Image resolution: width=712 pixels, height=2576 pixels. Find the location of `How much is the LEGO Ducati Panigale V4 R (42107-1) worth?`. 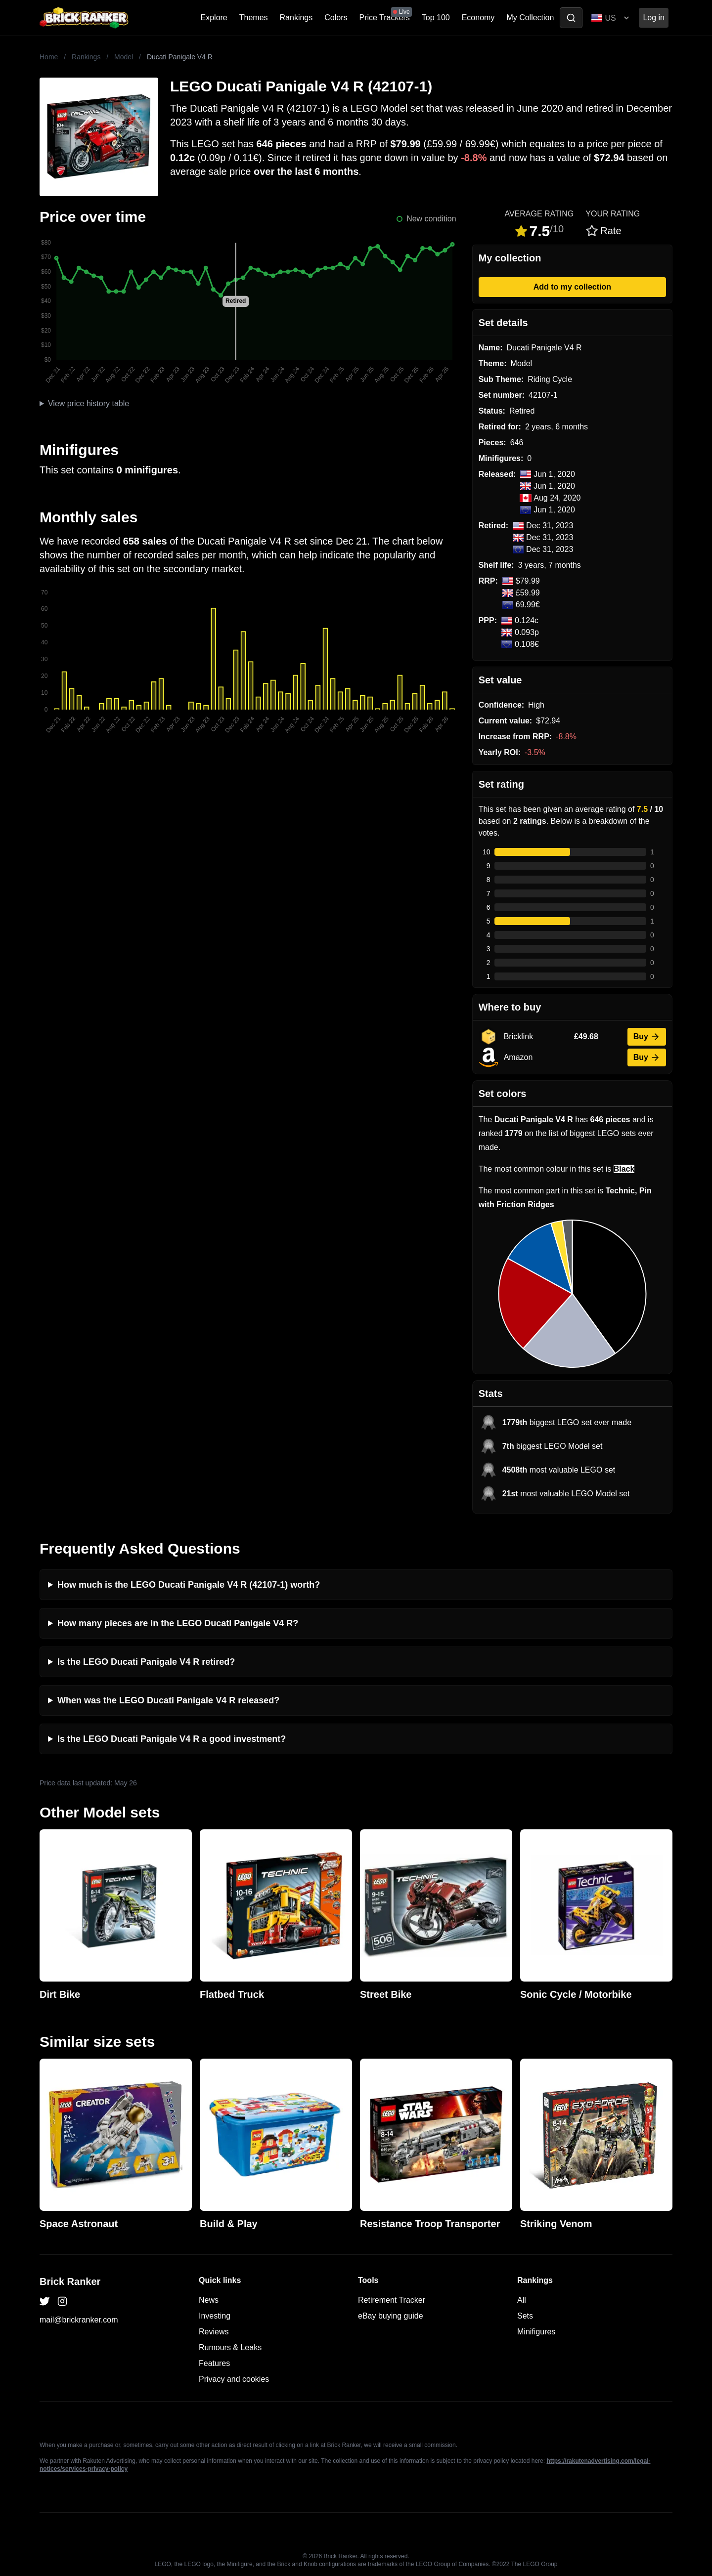

How much is the LEGO Ducati Panigale V4 R (42107-1) worth? is located at coordinates (188, 1585).